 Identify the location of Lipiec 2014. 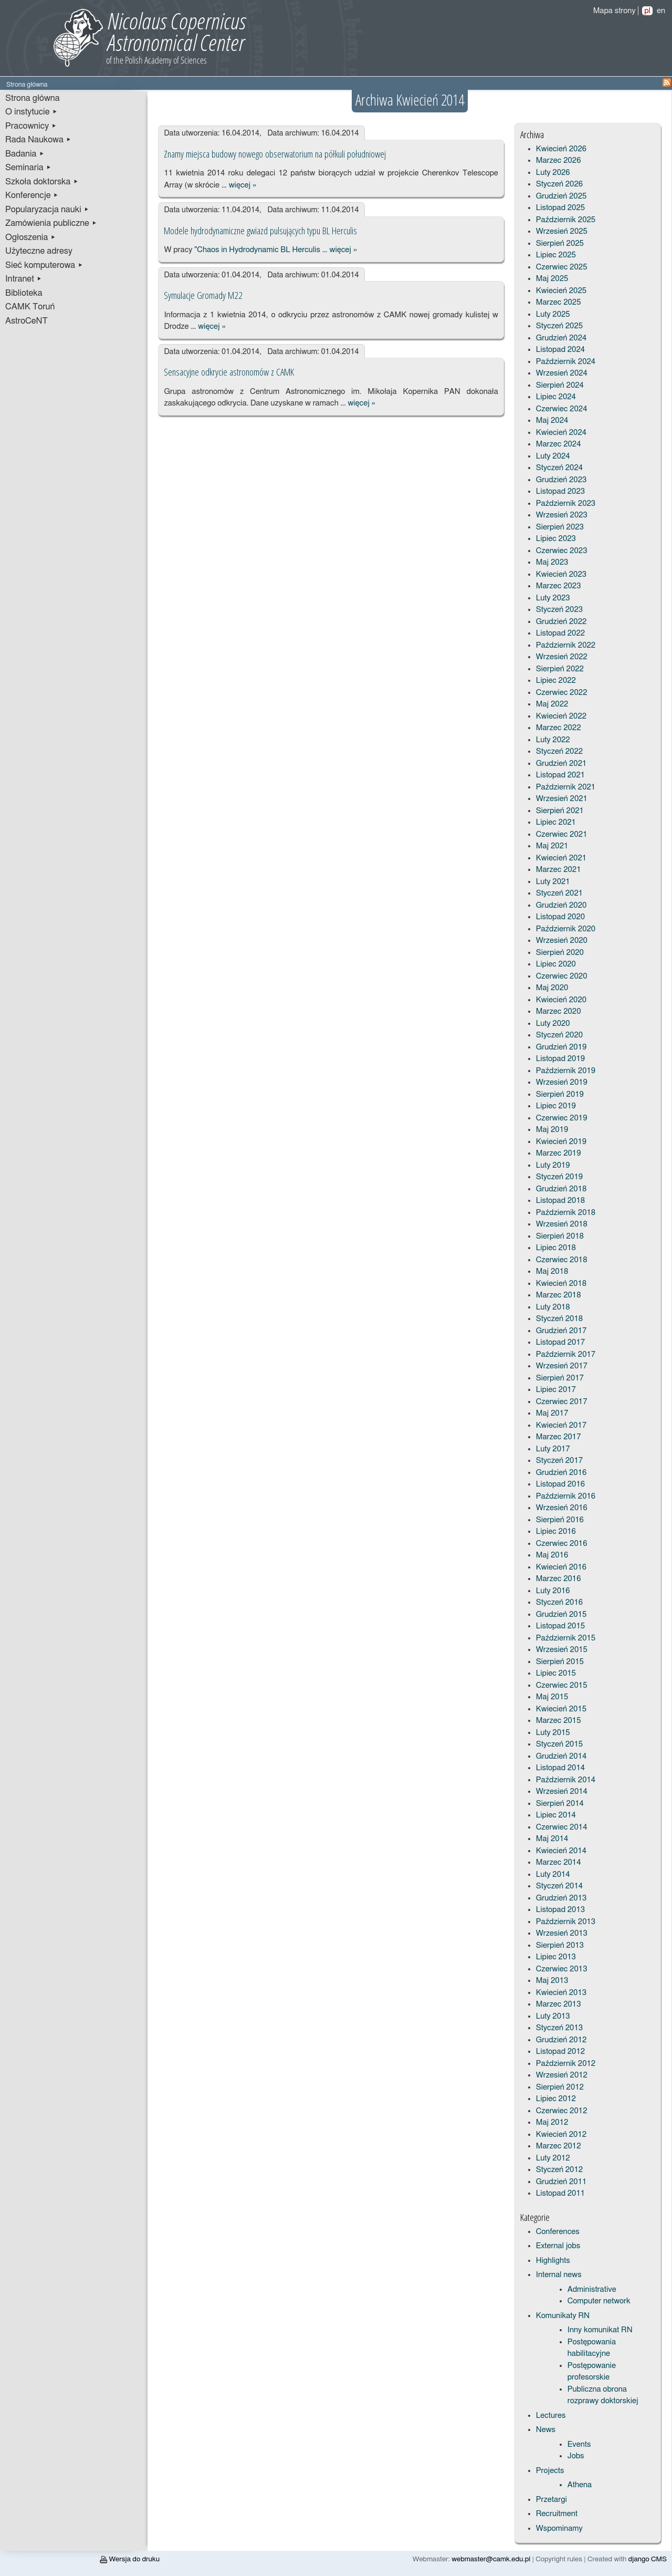
(556, 1815).